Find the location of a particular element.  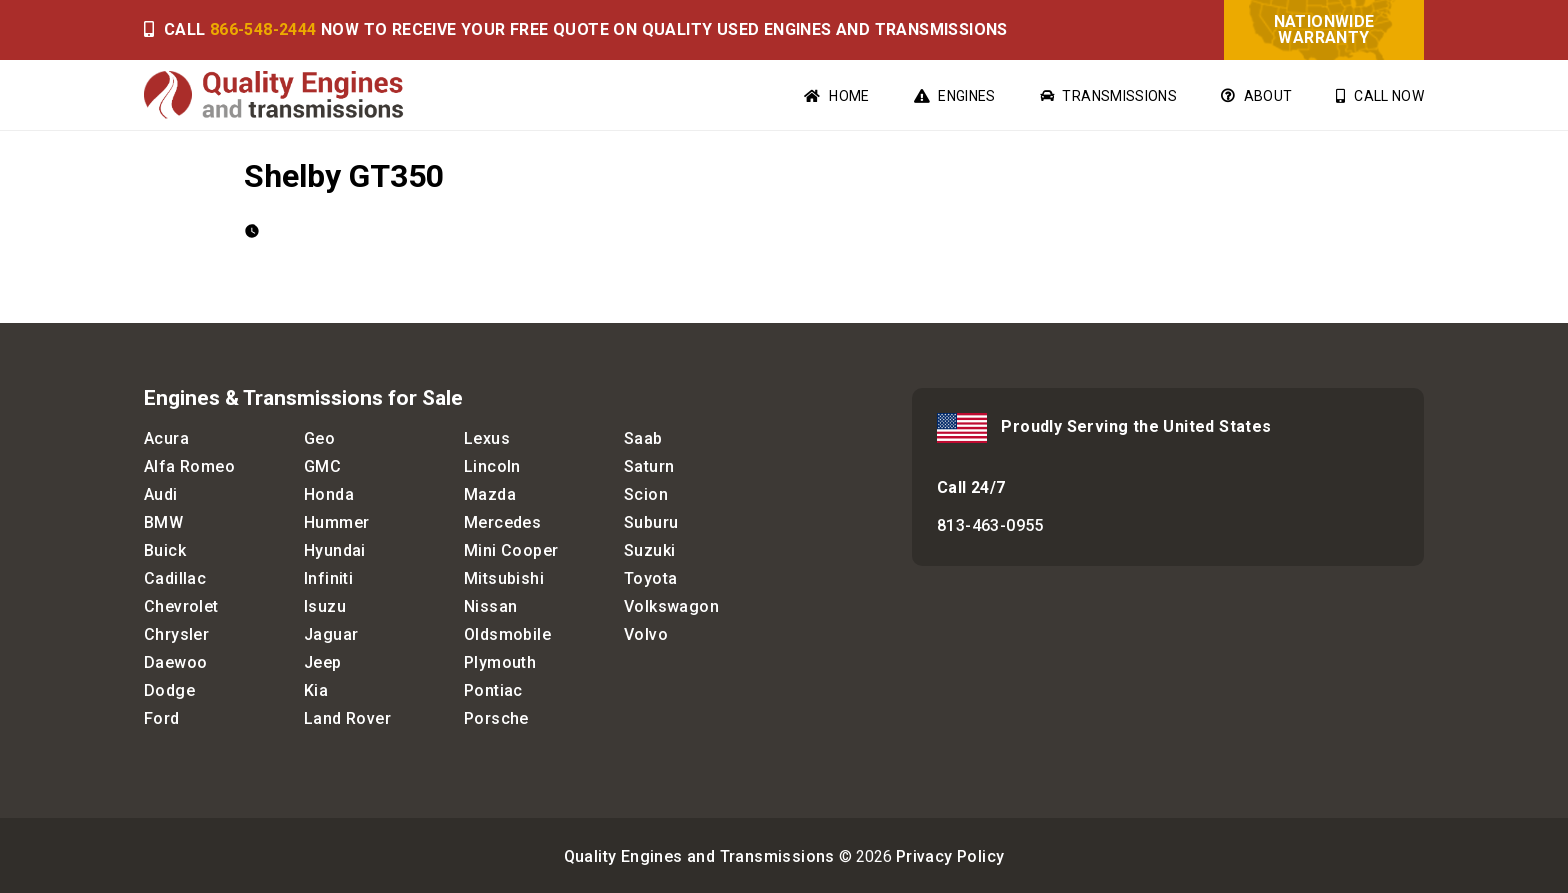

Cadillac is located at coordinates (175, 578).